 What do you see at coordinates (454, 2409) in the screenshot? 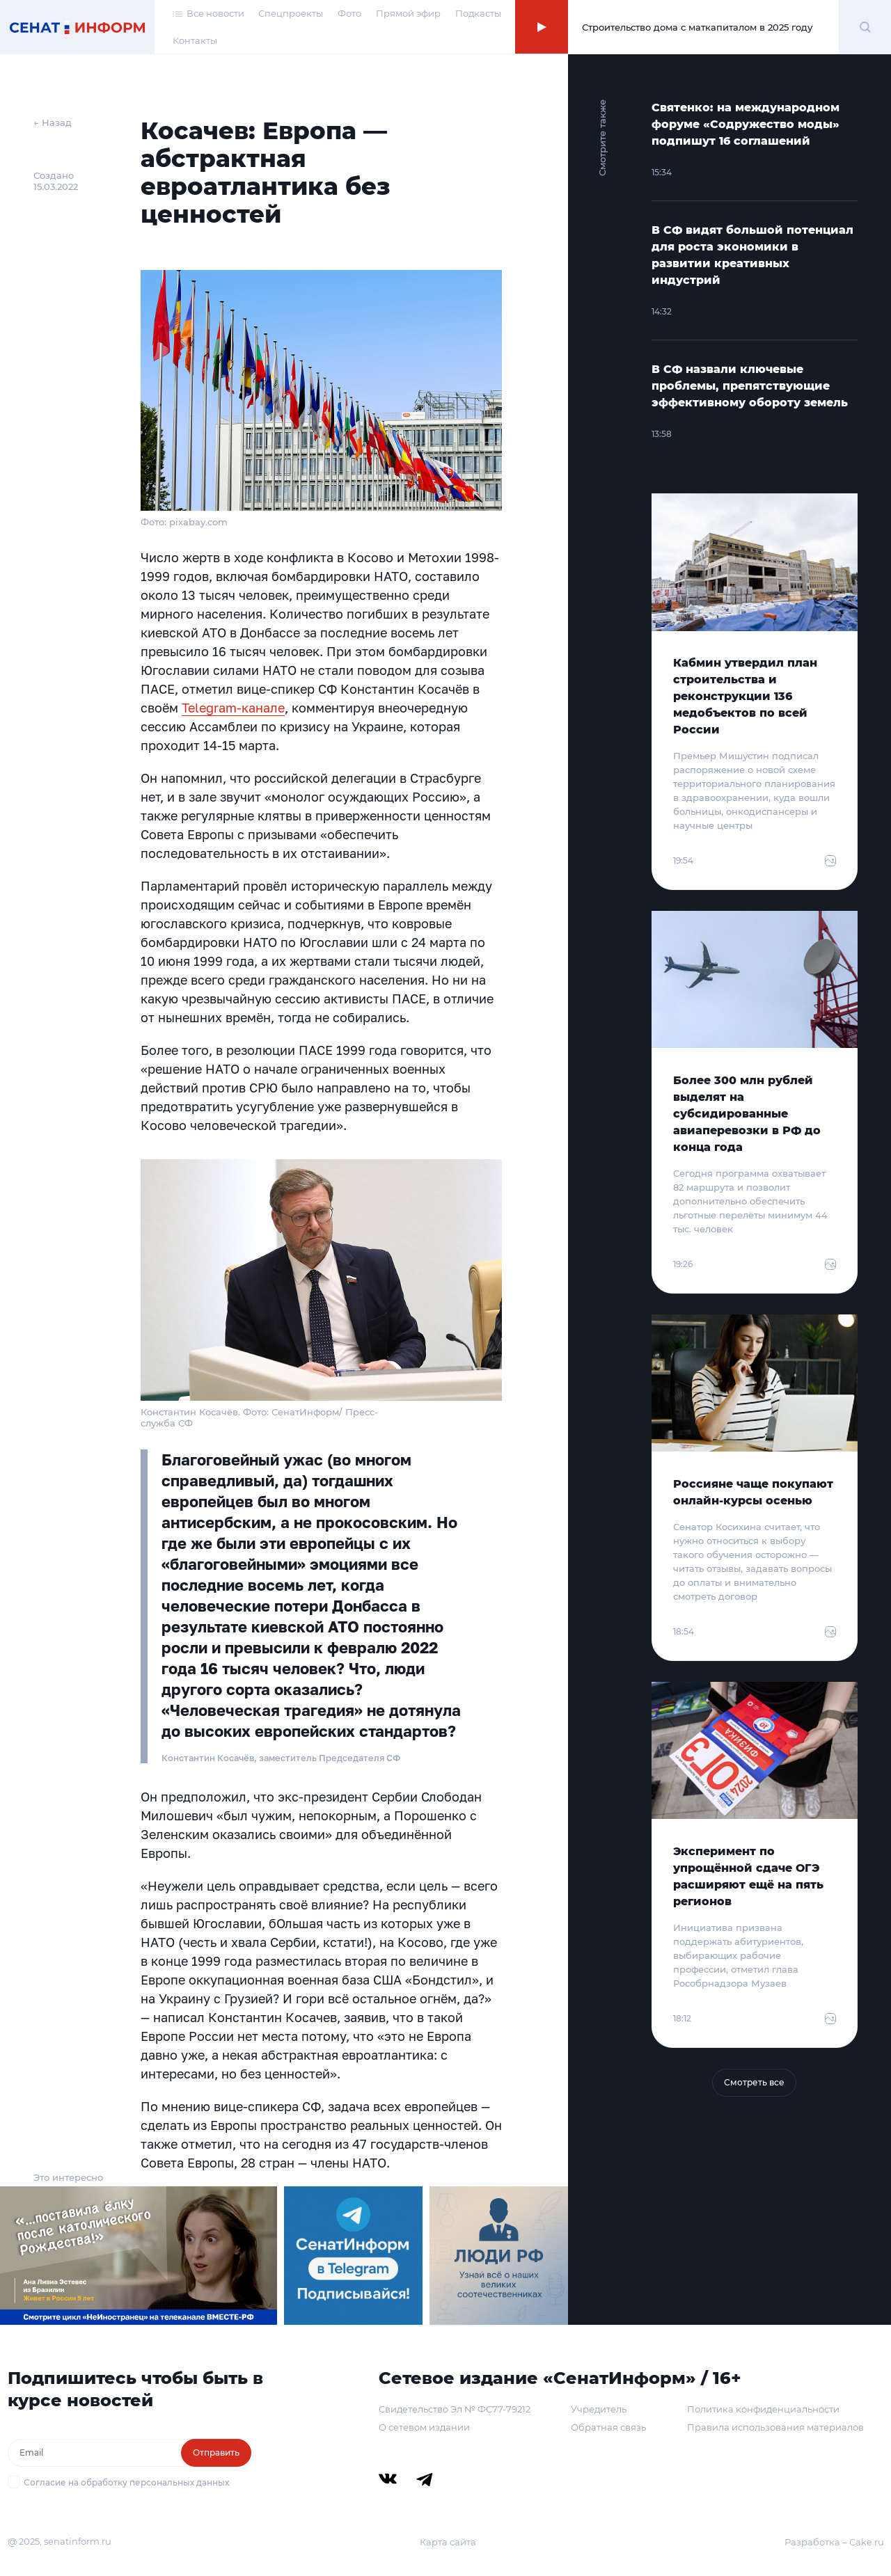
I see `Свидетельство Эл № ФС77-79212` at bounding box center [454, 2409].